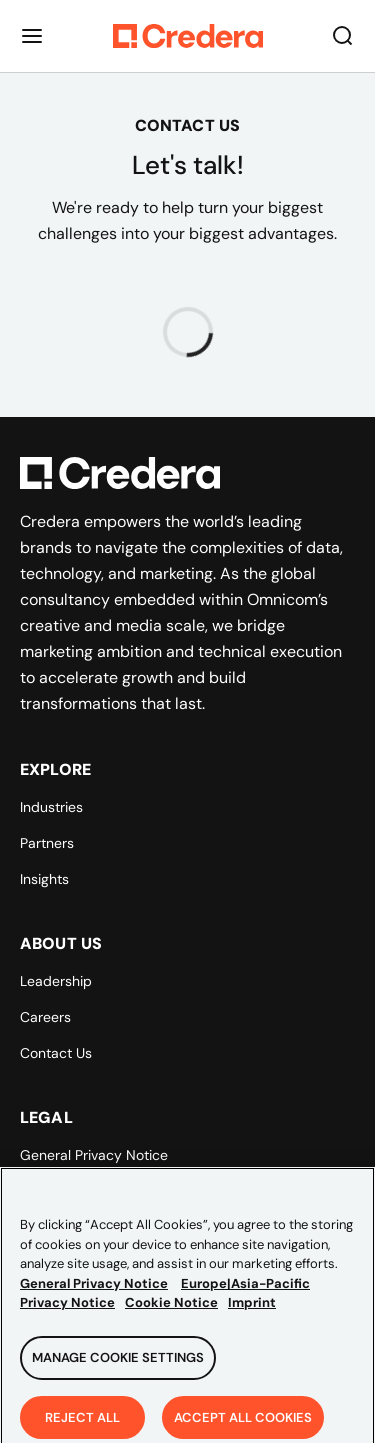  Describe the element at coordinates (51, 807) in the screenshot. I see `Industries` at that location.